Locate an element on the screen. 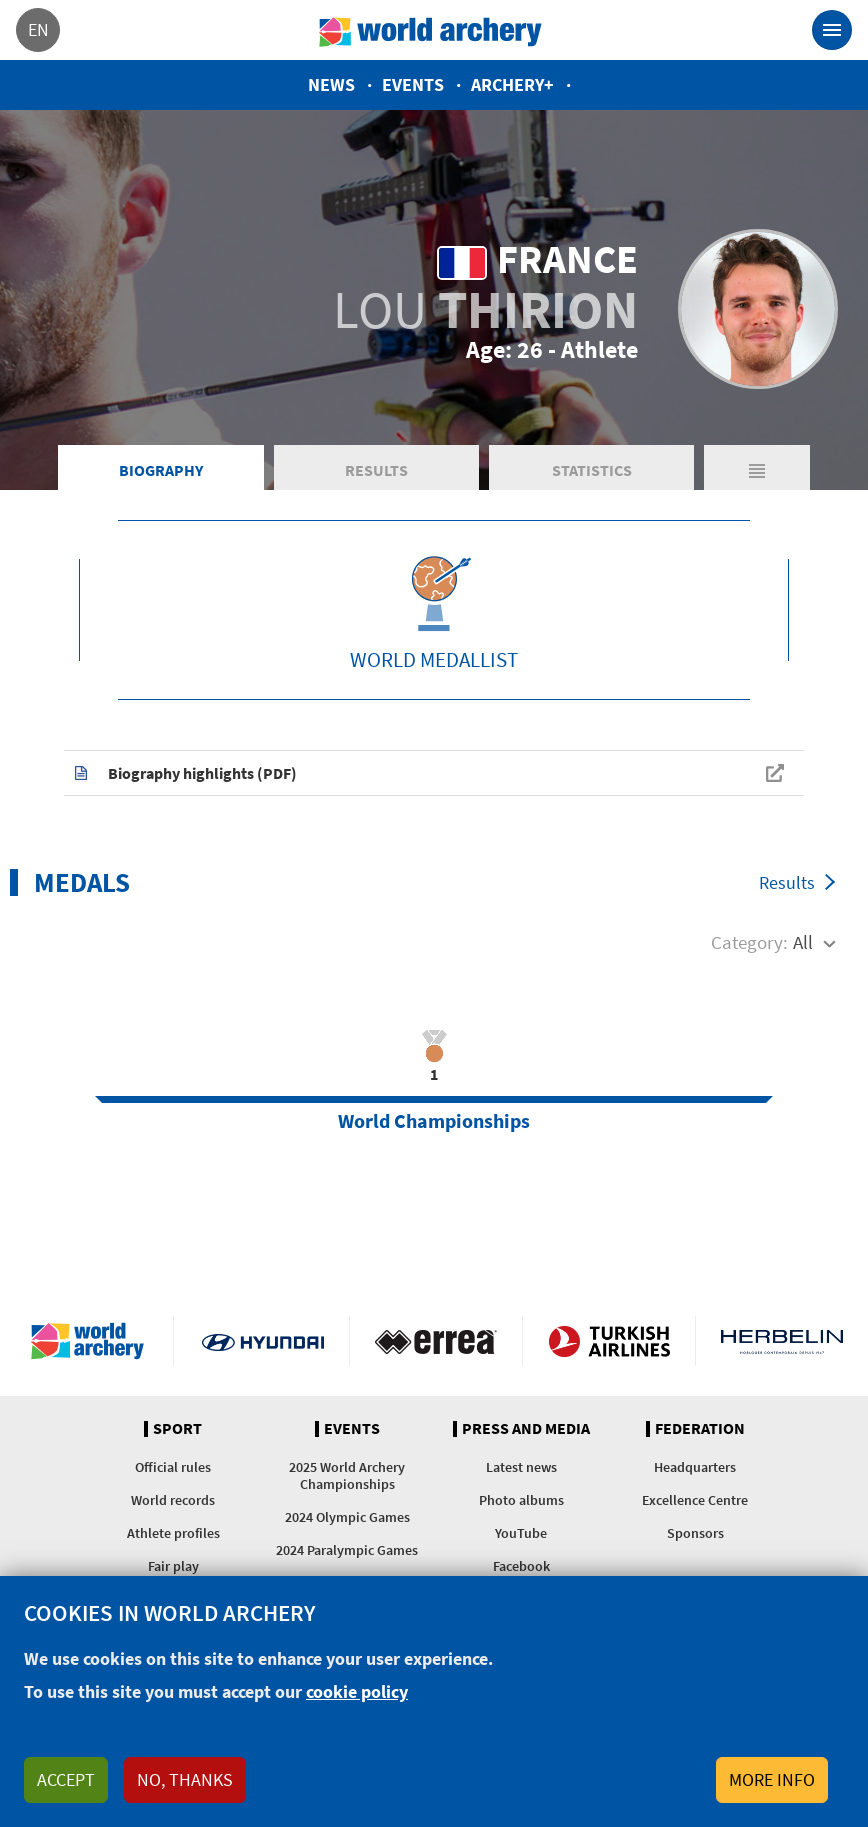 The width and height of the screenshot is (868, 1827). More info is located at coordinates (772, 1779).